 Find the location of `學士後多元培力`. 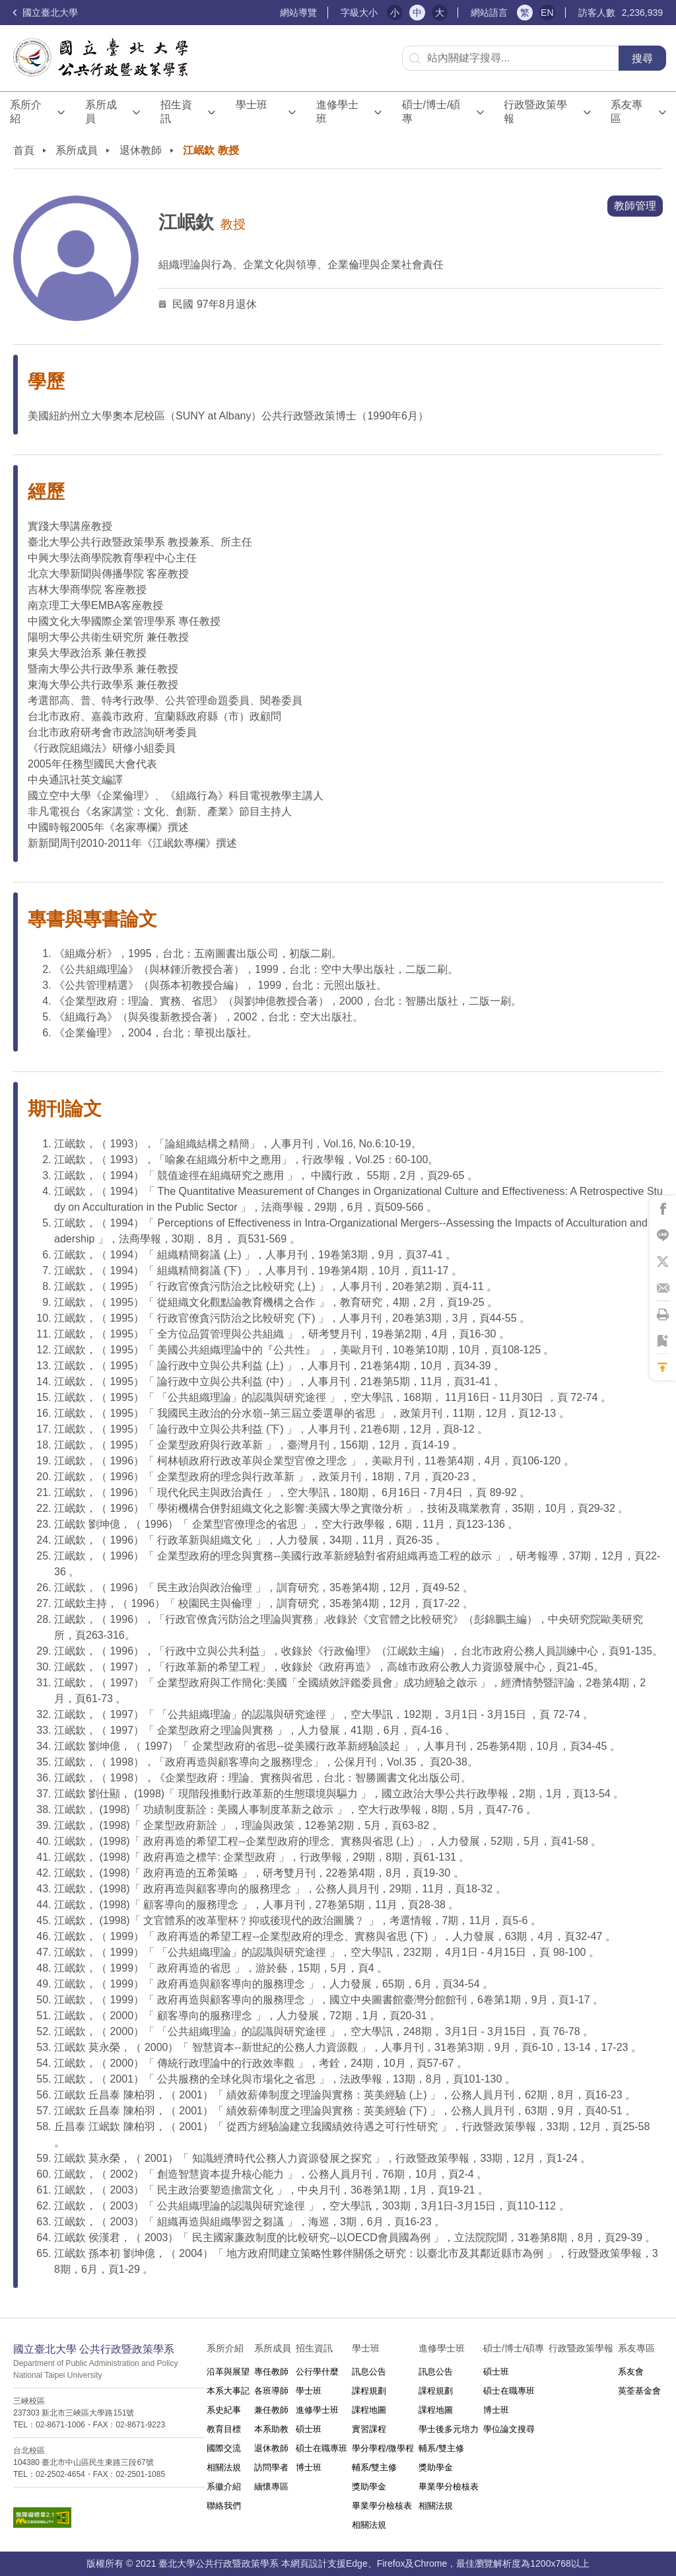

學士後多元培力 is located at coordinates (449, 2429).